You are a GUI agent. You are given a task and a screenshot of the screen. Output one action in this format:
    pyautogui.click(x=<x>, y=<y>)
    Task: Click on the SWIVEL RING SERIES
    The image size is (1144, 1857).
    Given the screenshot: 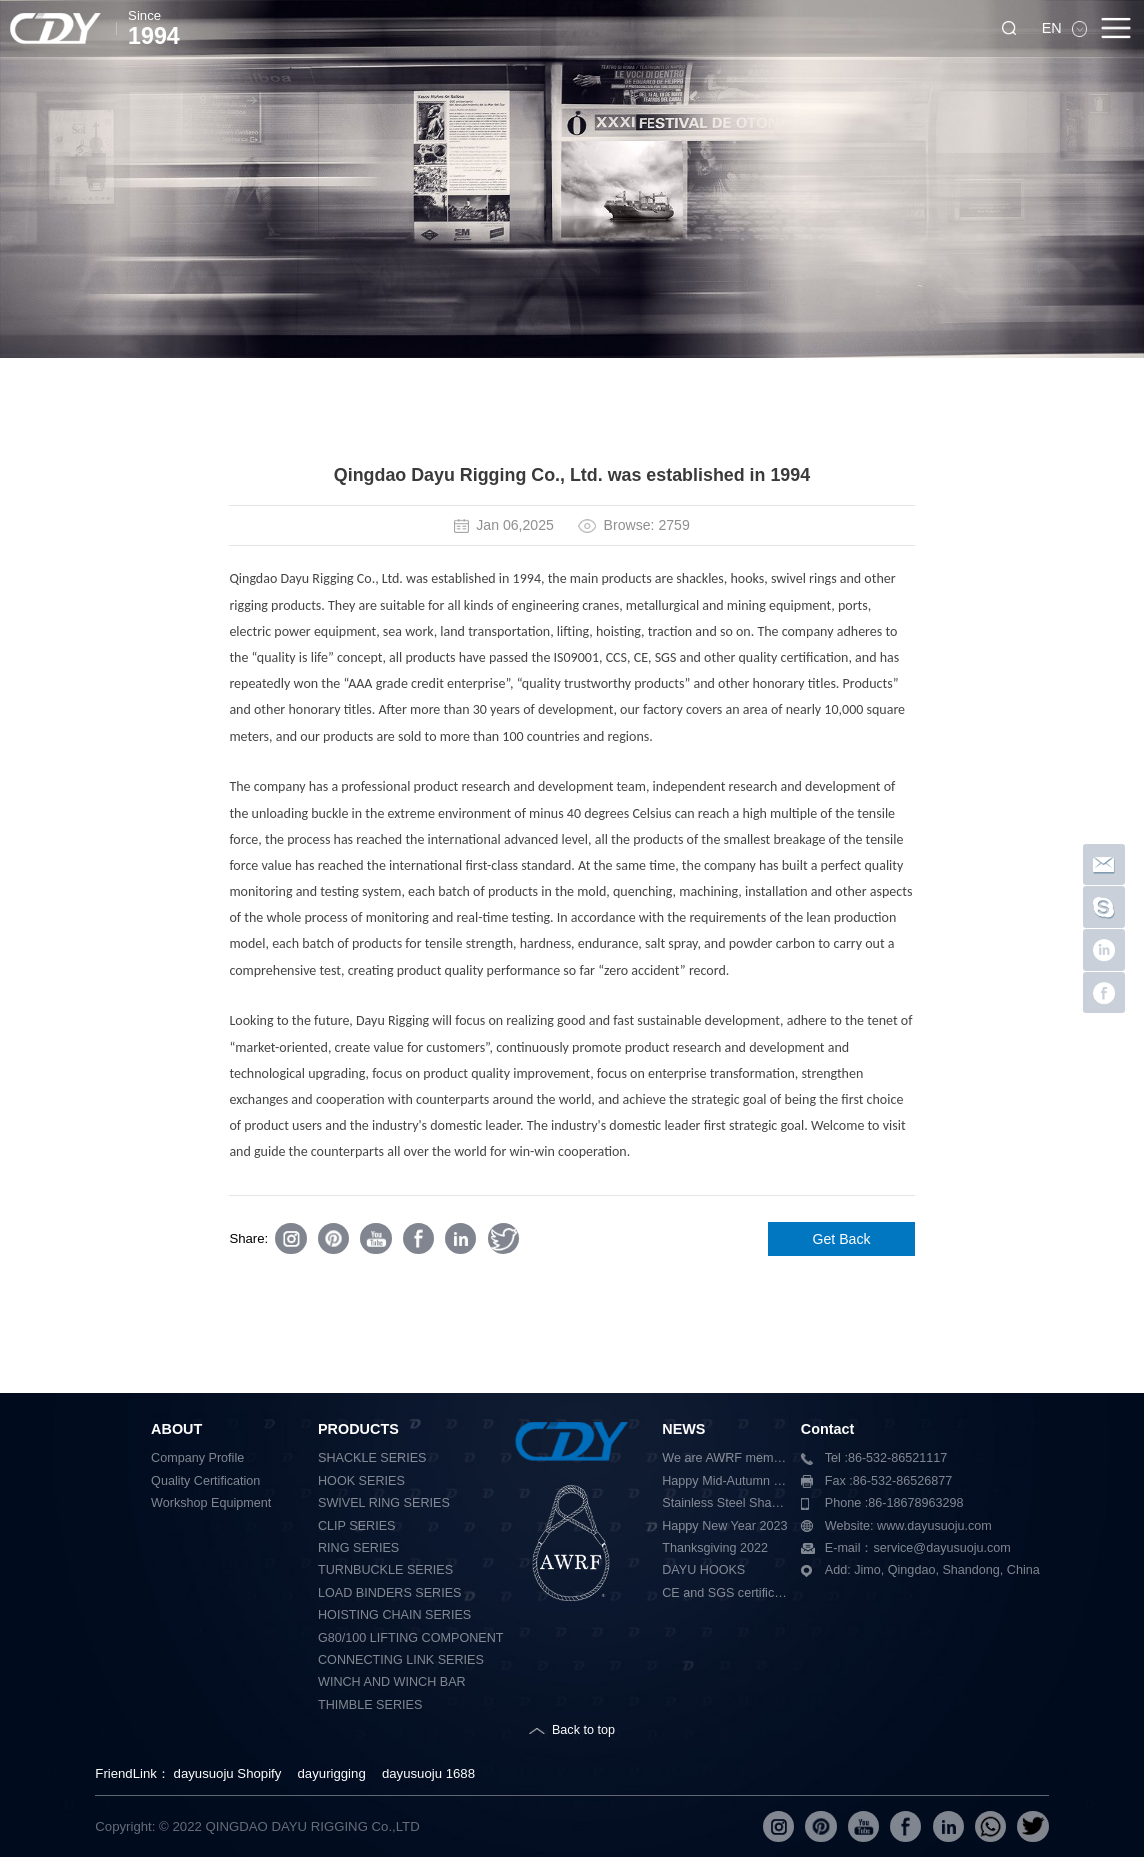 What is the action you would take?
    pyautogui.click(x=384, y=1503)
    